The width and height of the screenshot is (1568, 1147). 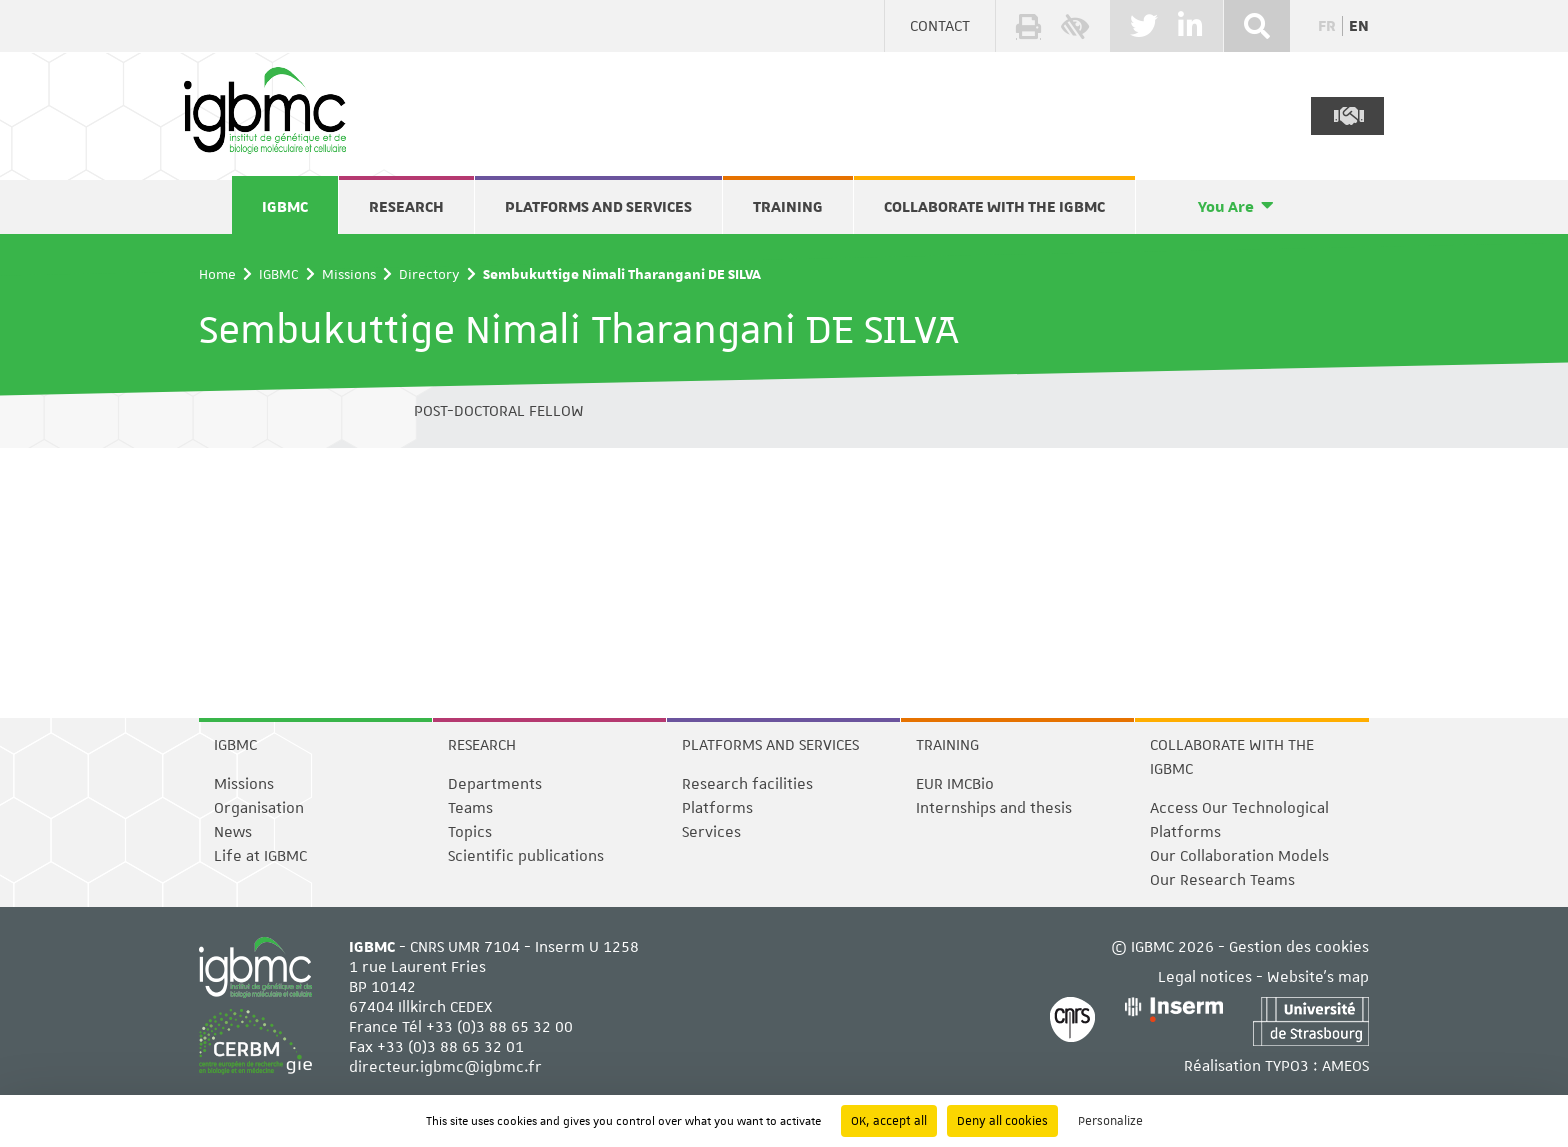 What do you see at coordinates (598, 207) in the screenshot?
I see `Platforms and services` at bounding box center [598, 207].